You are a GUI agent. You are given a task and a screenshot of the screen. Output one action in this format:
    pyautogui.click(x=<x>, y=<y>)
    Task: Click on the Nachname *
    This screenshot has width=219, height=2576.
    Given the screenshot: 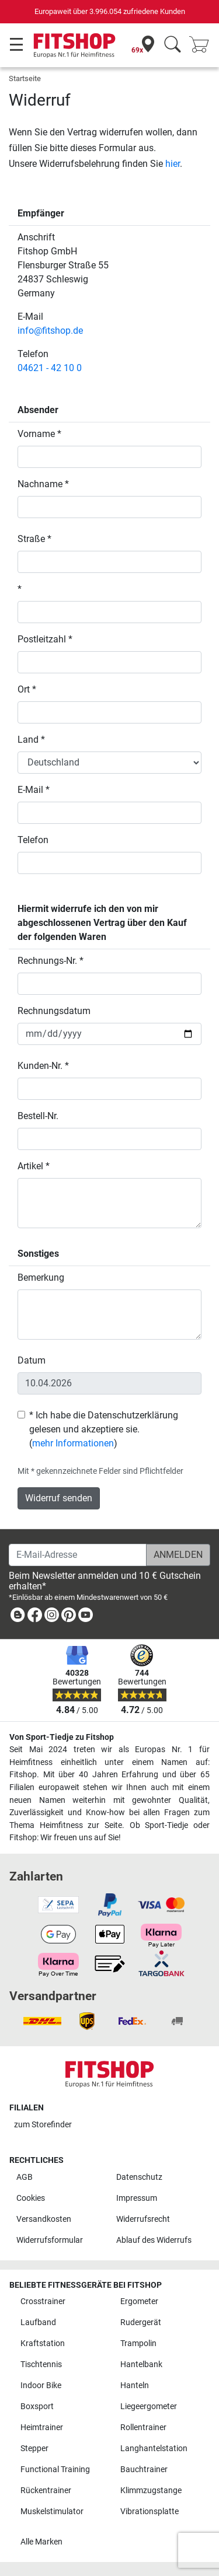 What is the action you would take?
    pyautogui.click(x=43, y=484)
    